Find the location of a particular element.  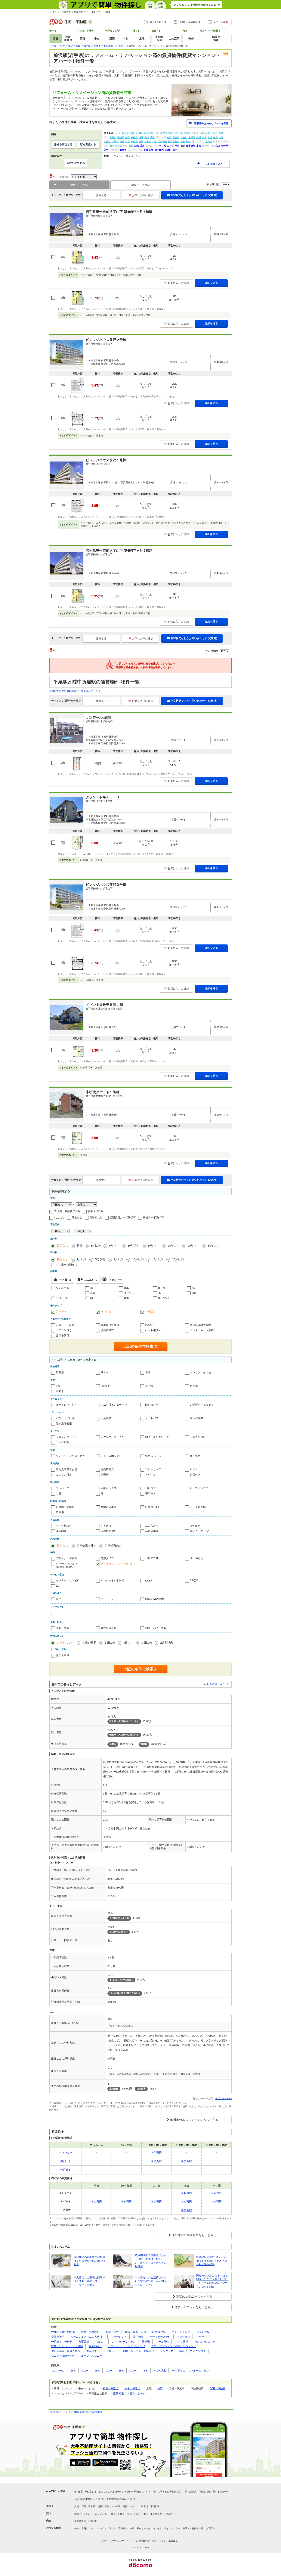

こだわらない is located at coordinates (65, 1642).